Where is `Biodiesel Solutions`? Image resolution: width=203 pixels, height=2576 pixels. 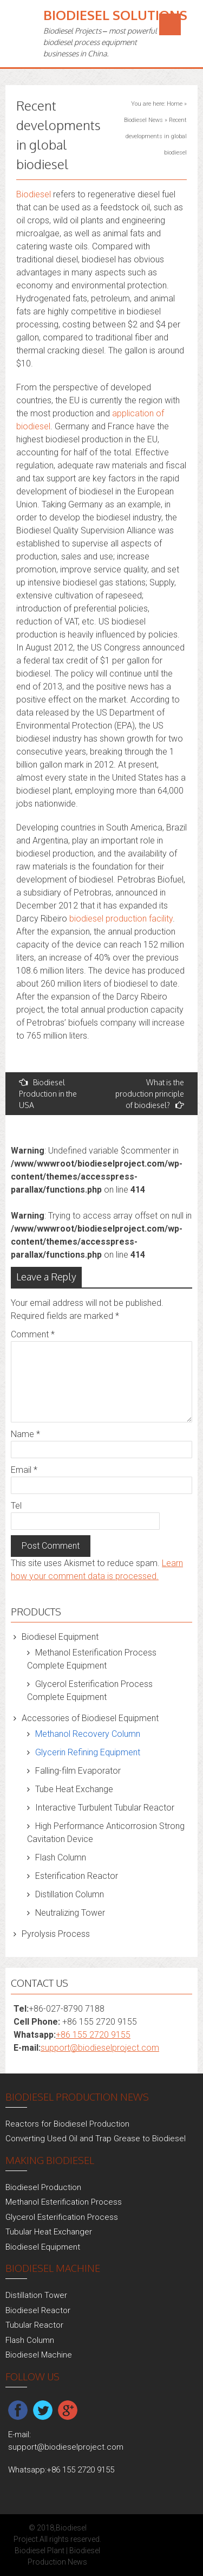
Biodiesel Solutions is located at coordinates (115, 15).